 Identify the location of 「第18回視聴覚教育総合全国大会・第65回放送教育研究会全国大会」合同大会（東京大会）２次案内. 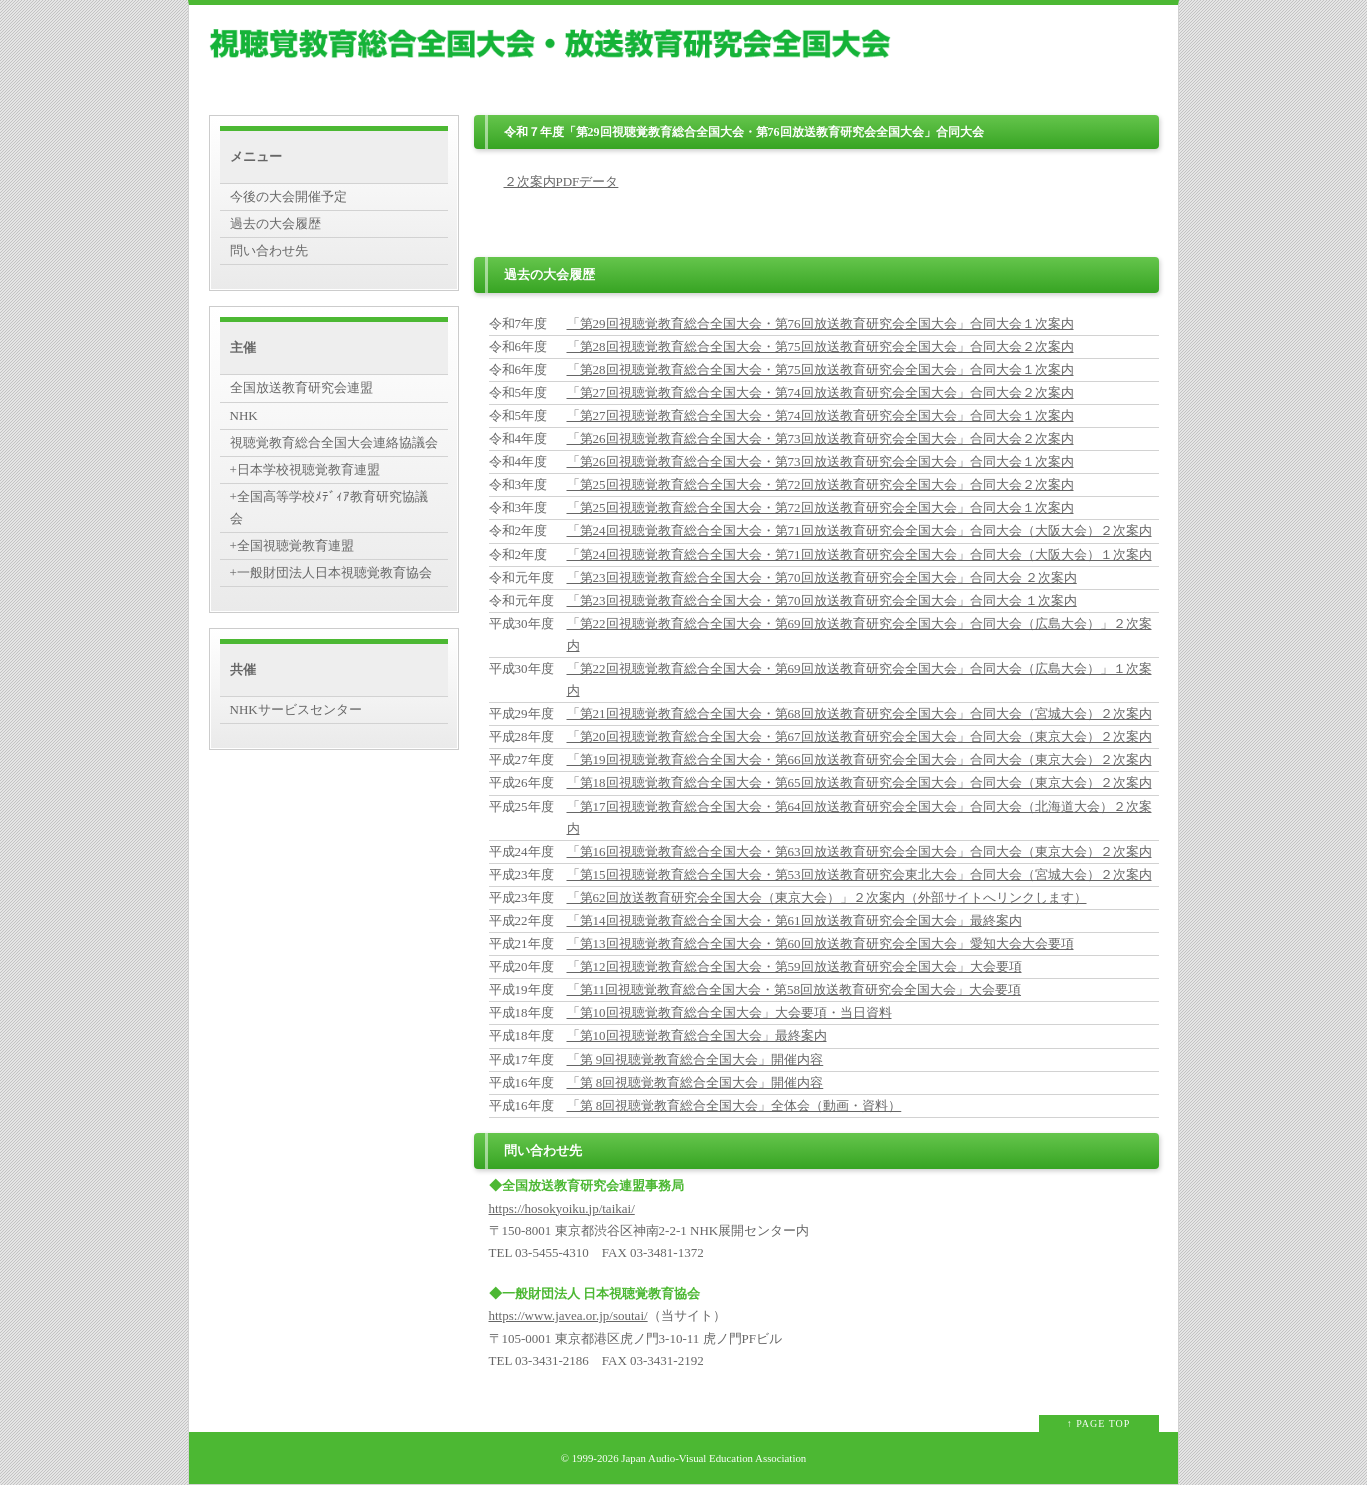
(859, 782).